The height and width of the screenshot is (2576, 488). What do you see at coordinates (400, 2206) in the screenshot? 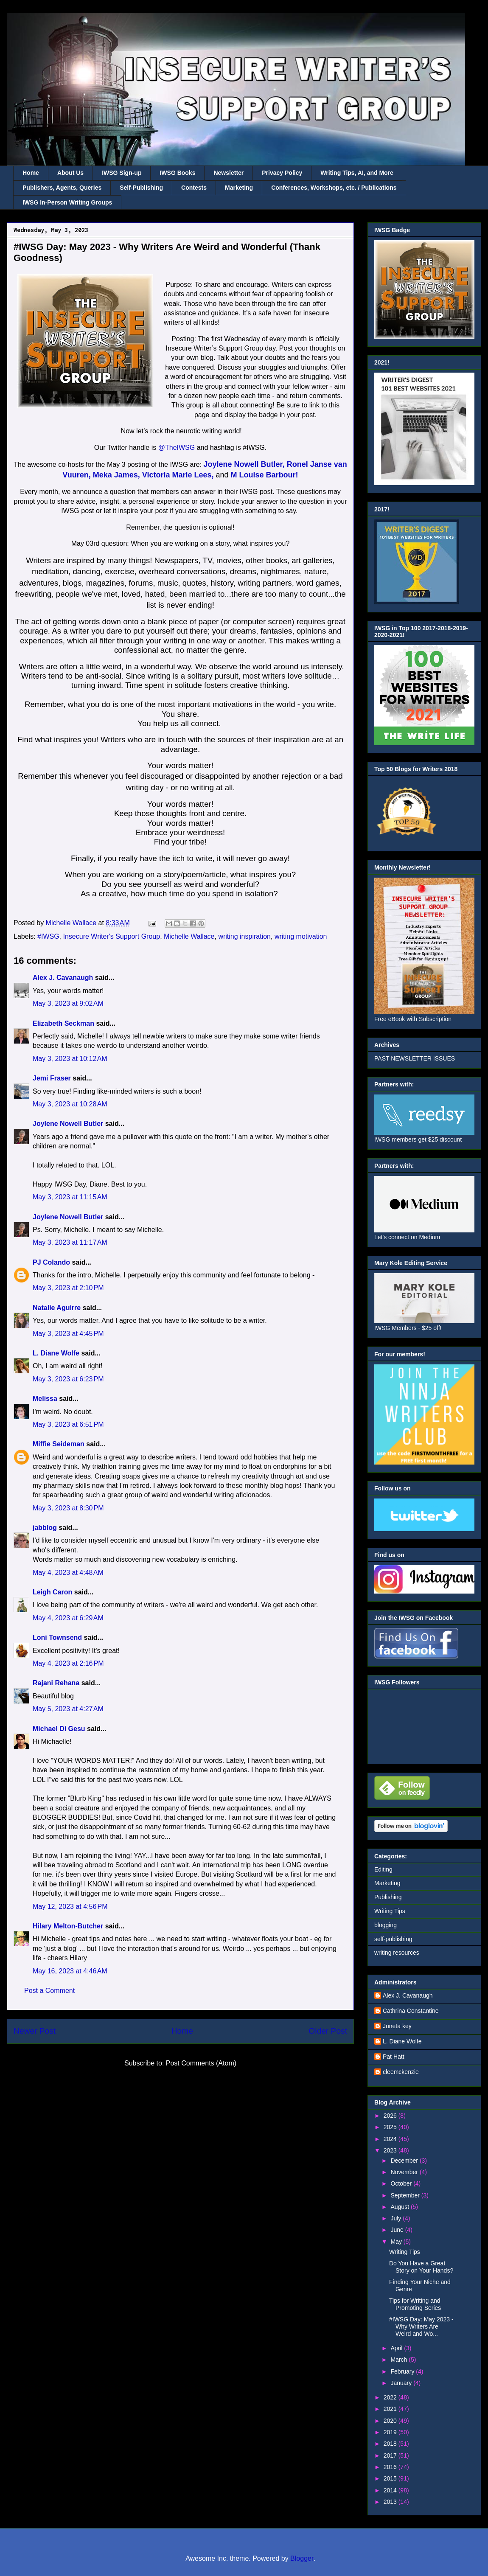
I see `August` at bounding box center [400, 2206].